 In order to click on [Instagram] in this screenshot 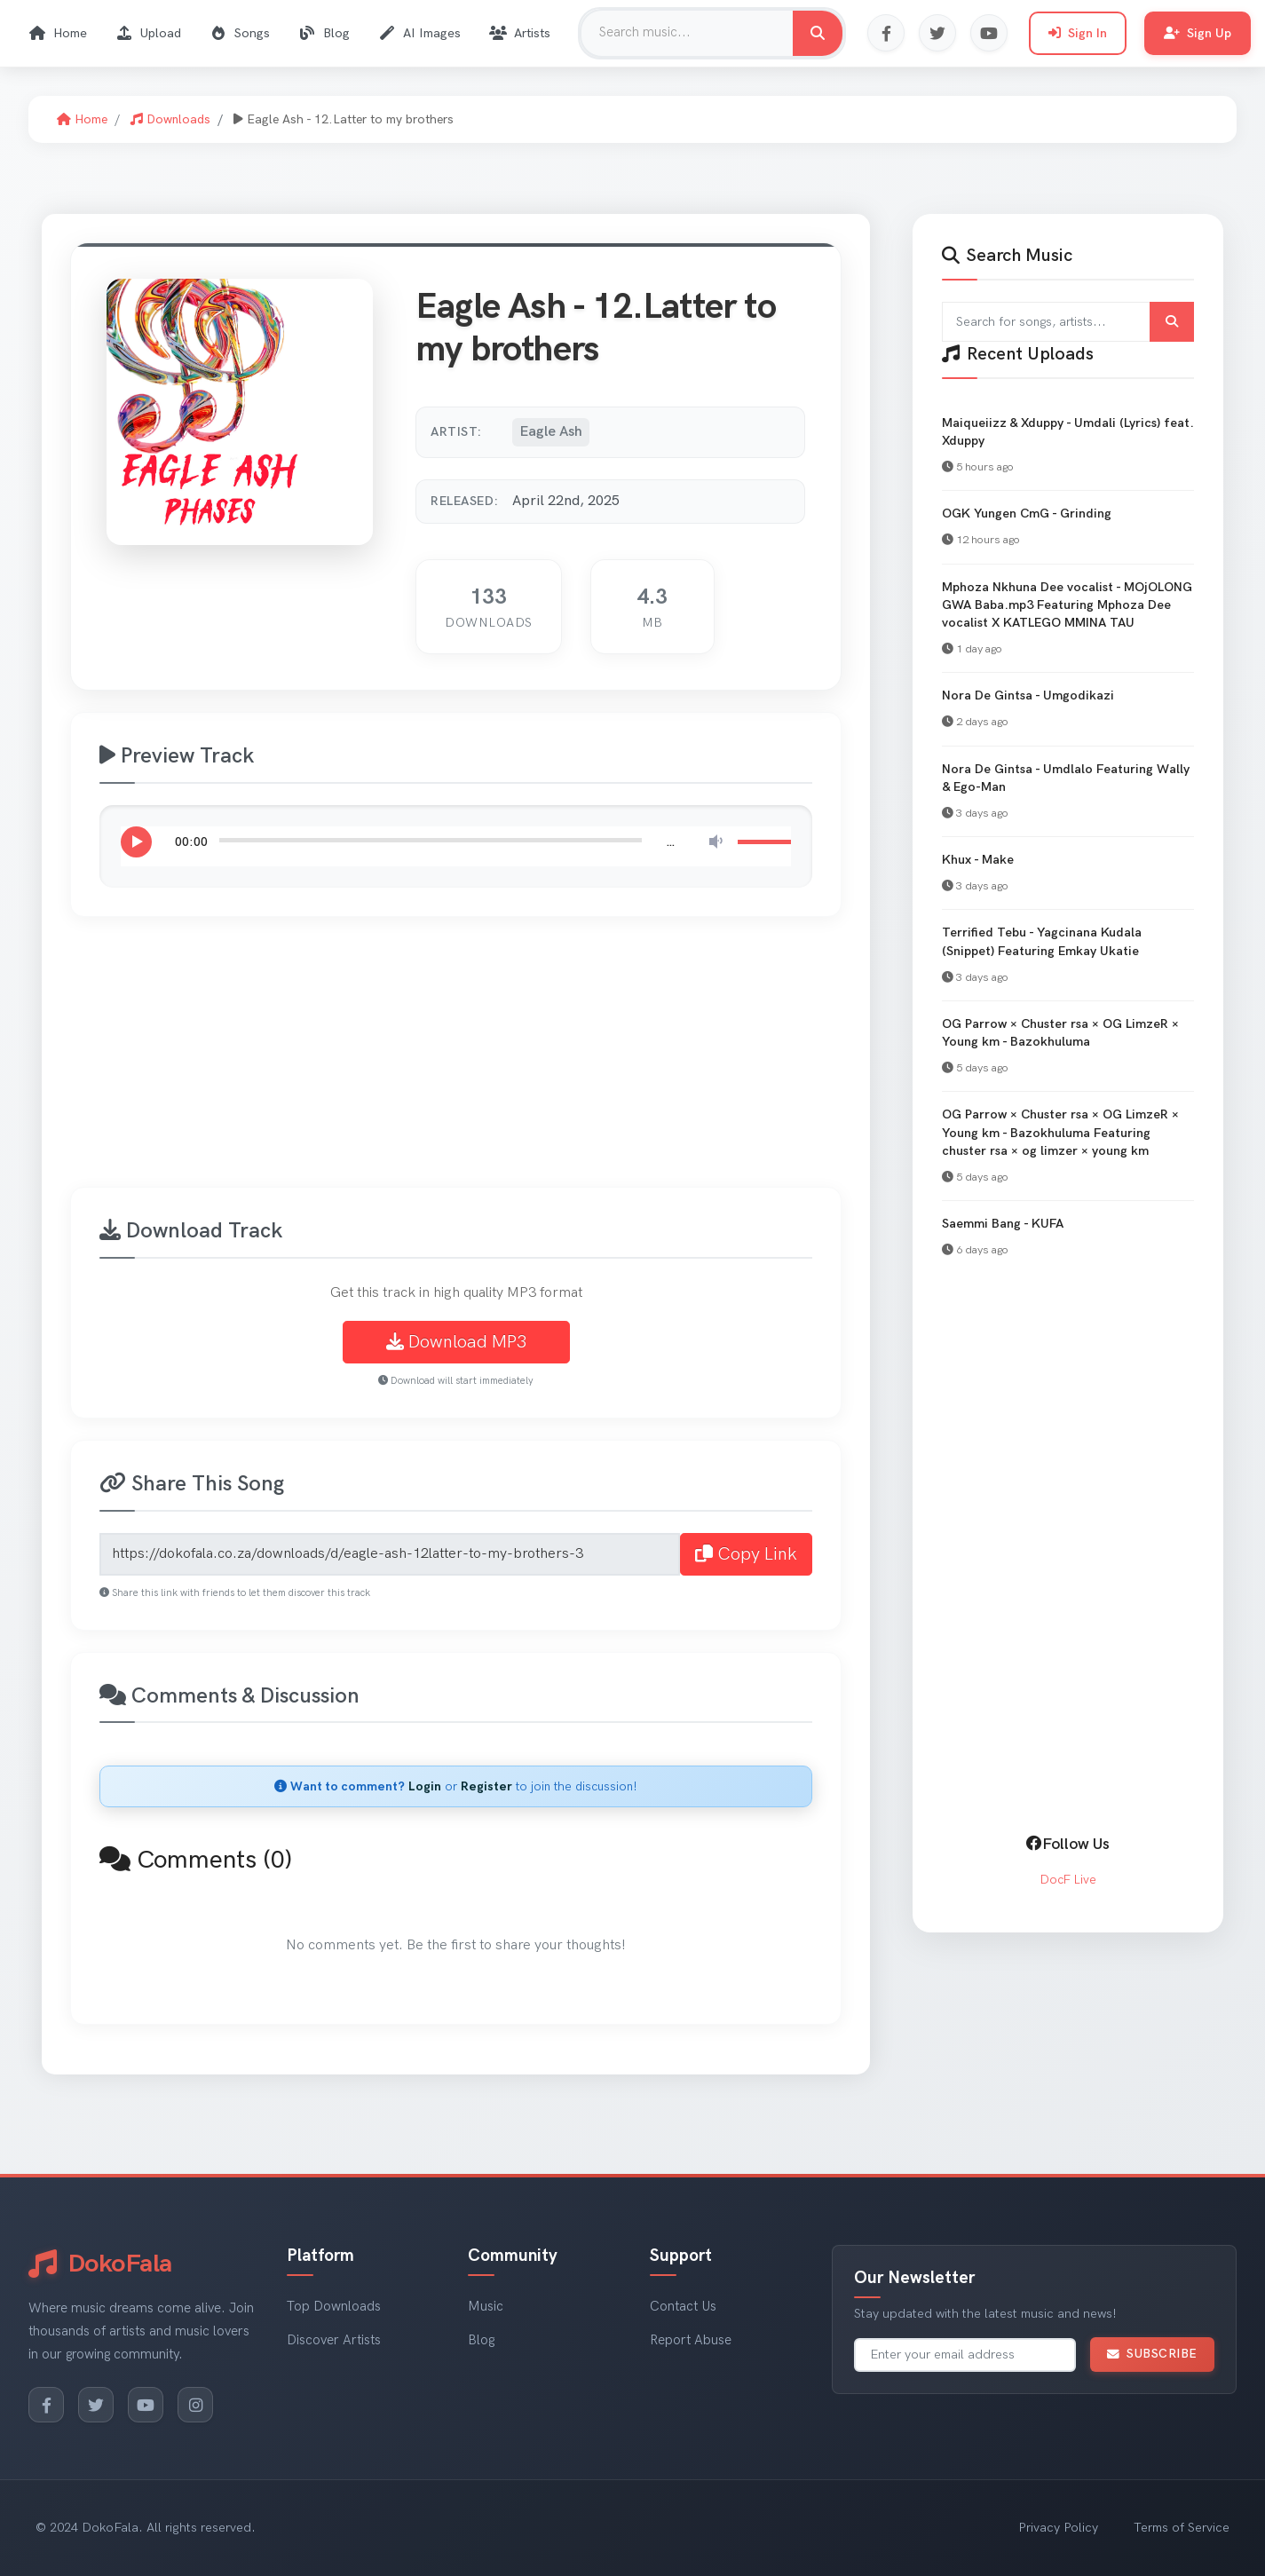, I will do `click(195, 2404)`.